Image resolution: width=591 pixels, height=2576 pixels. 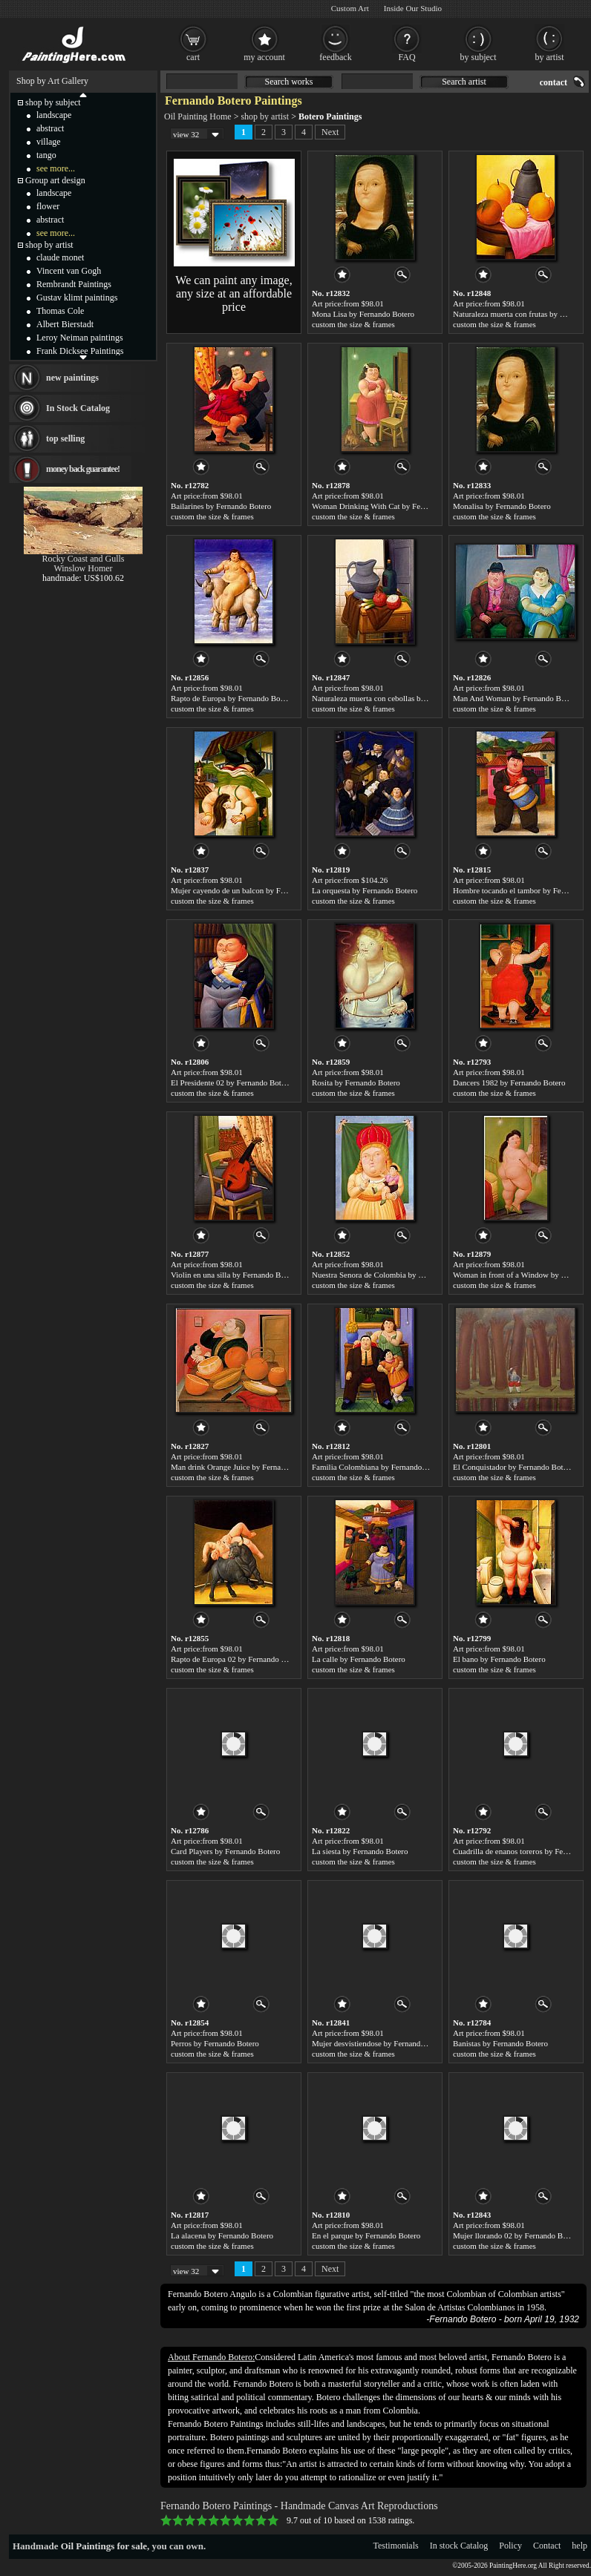 What do you see at coordinates (393, 1274) in the screenshot?
I see `Nuestra Senora de Colombia by Fernando Botero` at bounding box center [393, 1274].